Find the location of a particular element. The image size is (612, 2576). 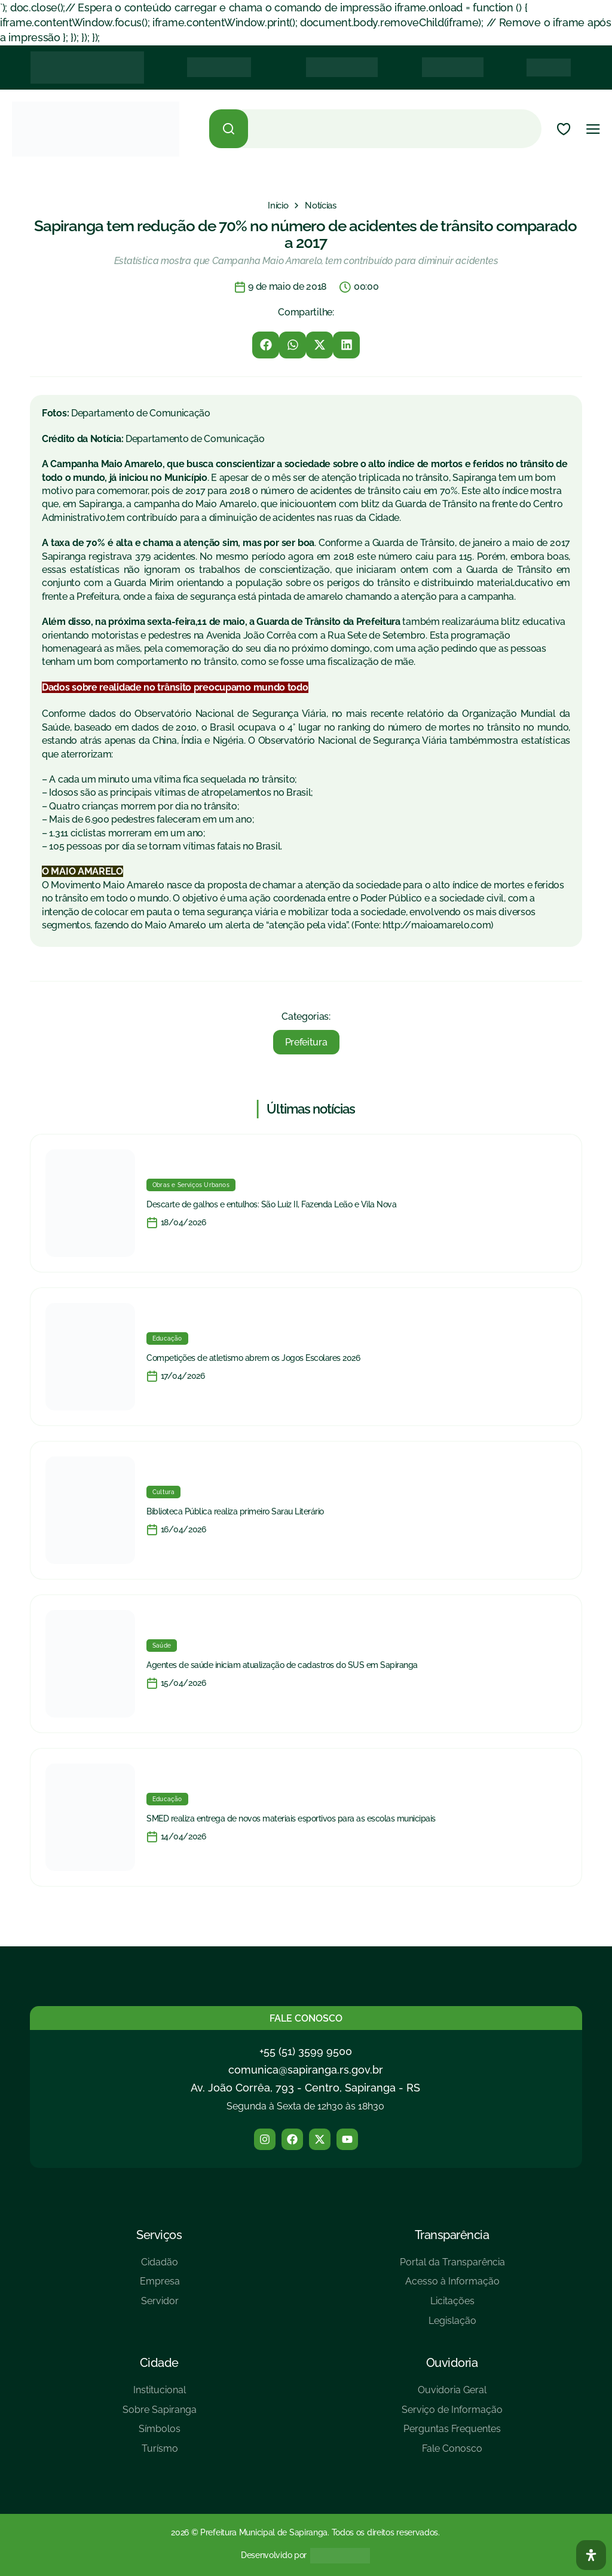

[Acesso à Informação] is located at coordinates (452, 2286).